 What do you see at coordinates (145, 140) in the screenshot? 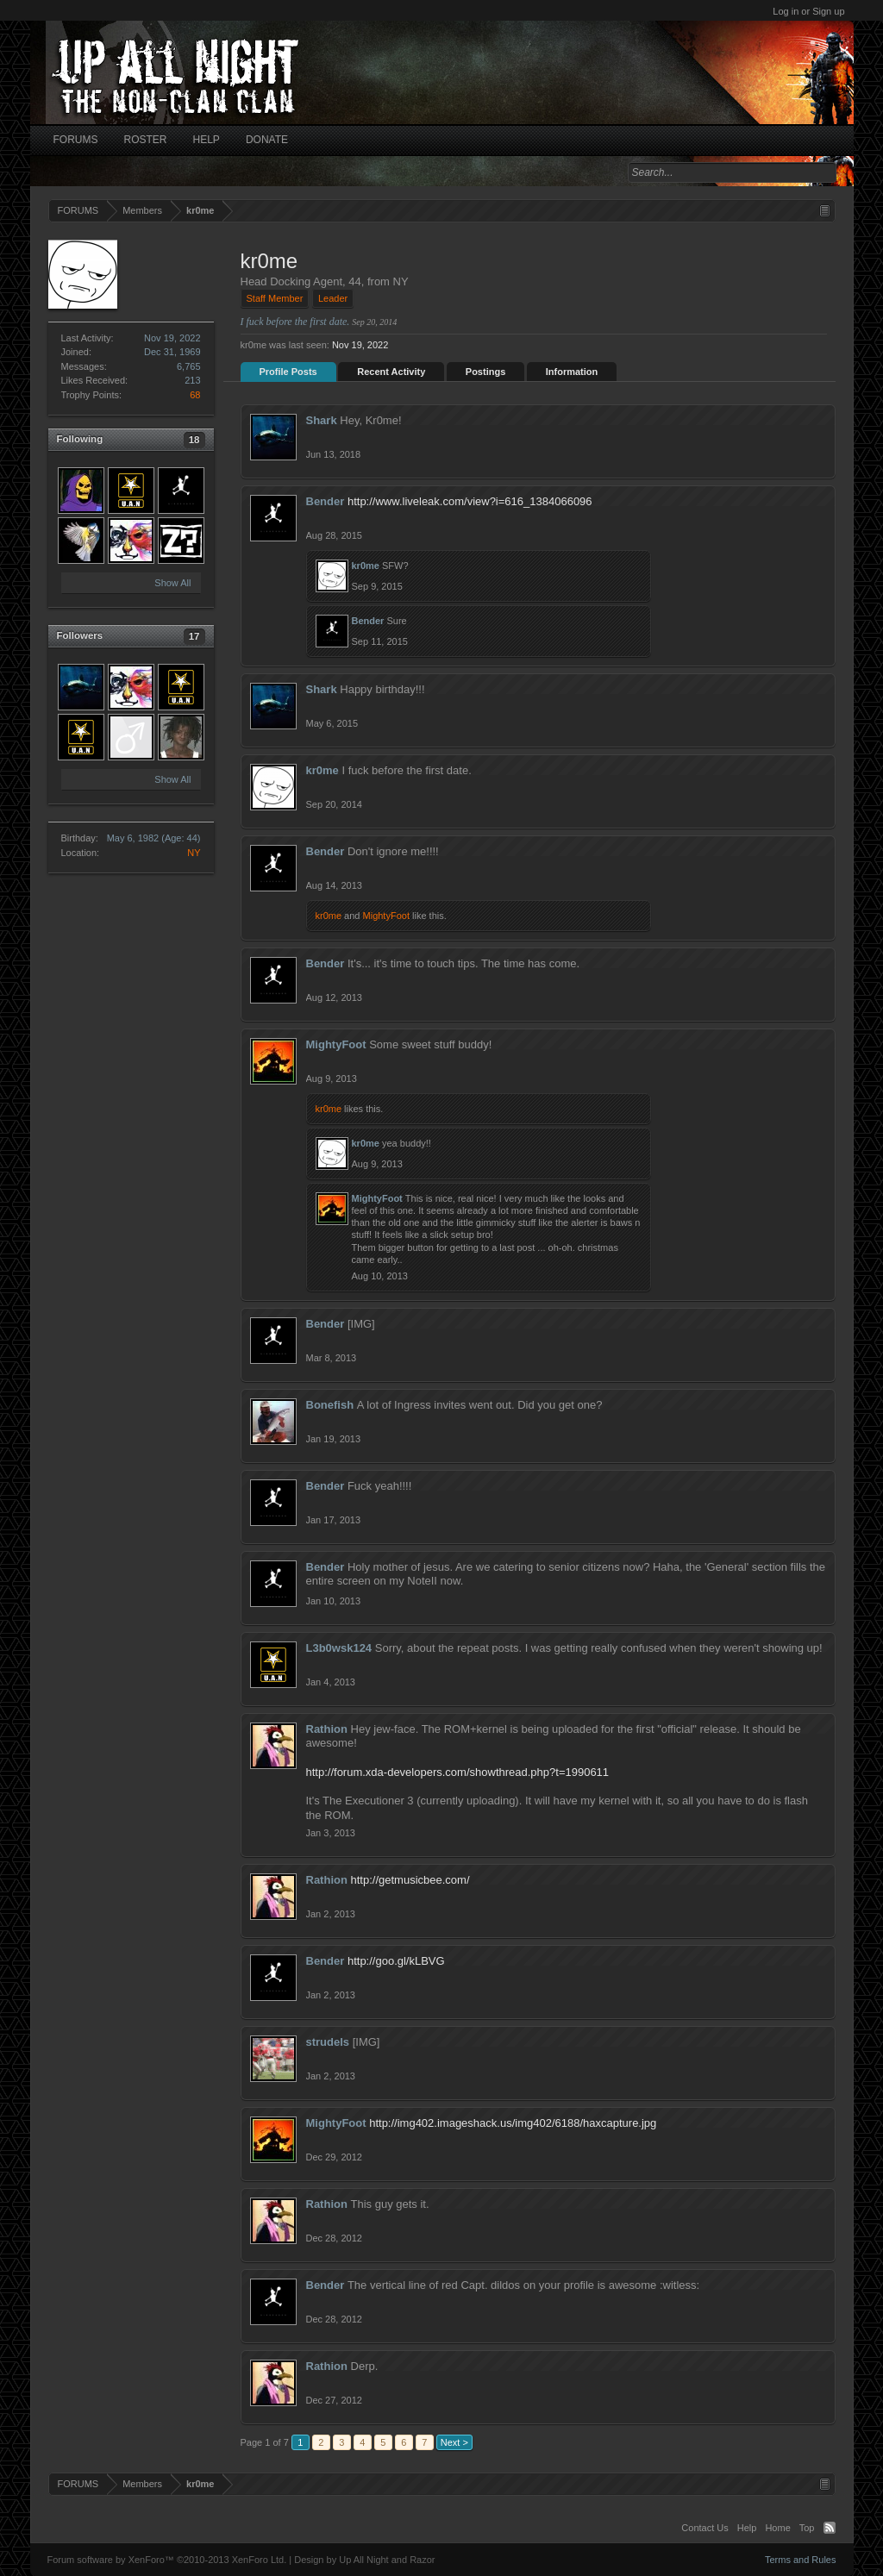
I see `ROSTER` at bounding box center [145, 140].